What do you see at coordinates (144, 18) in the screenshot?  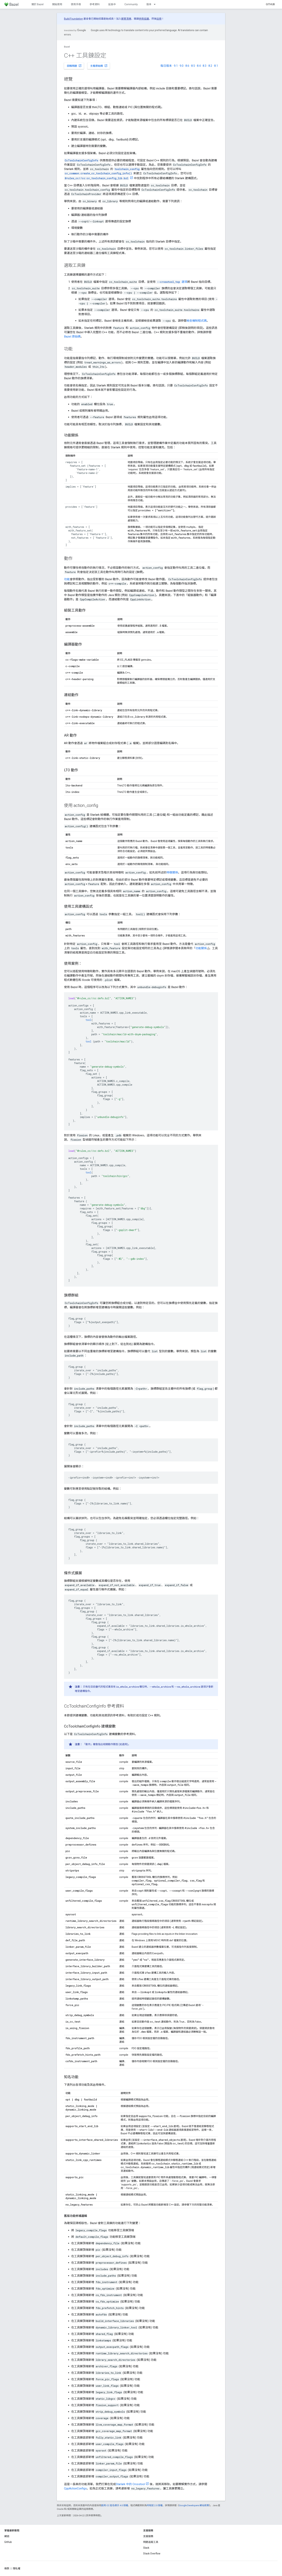 I see `參與協議` at bounding box center [144, 18].